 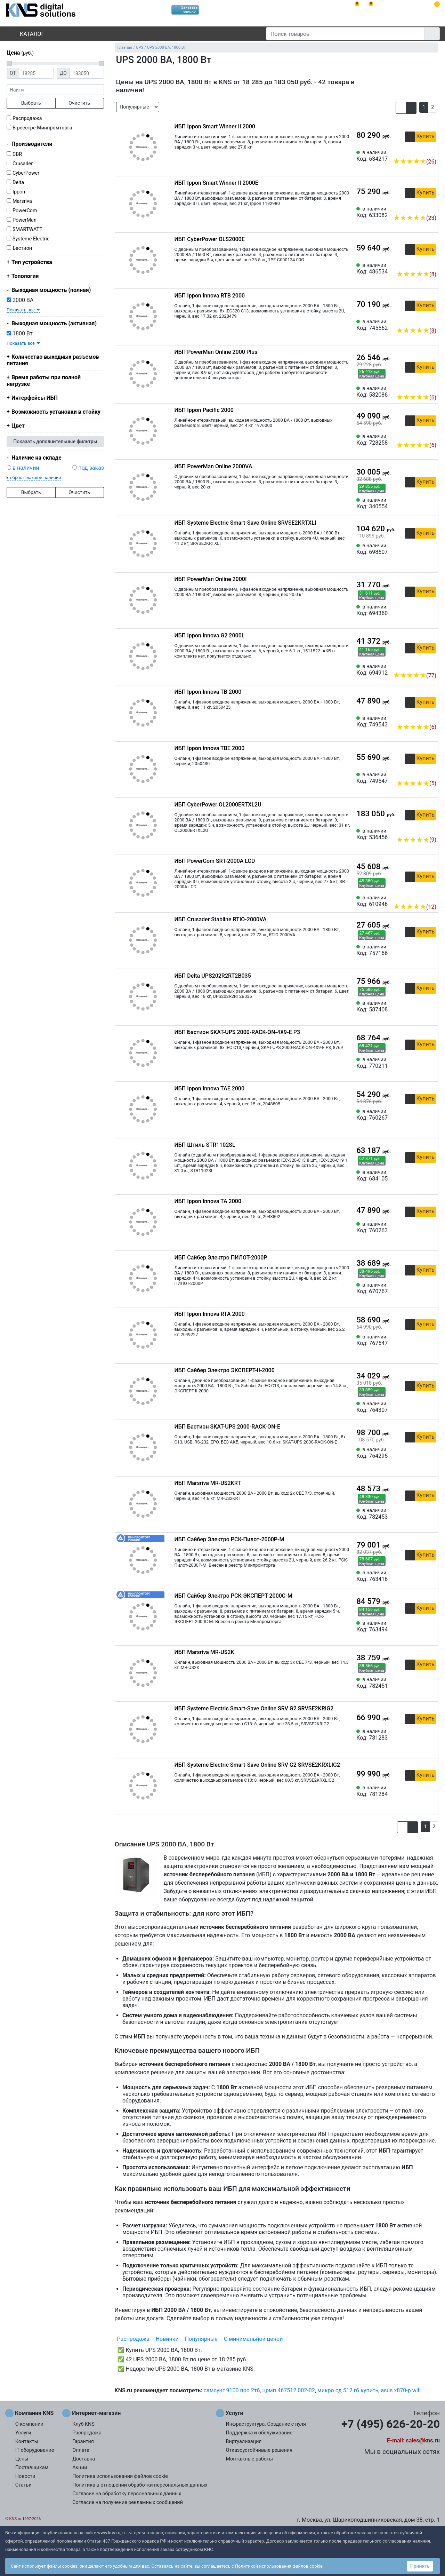 What do you see at coordinates (31, 239) in the screenshot?
I see `Systeme Electric` at bounding box center [31, 239].